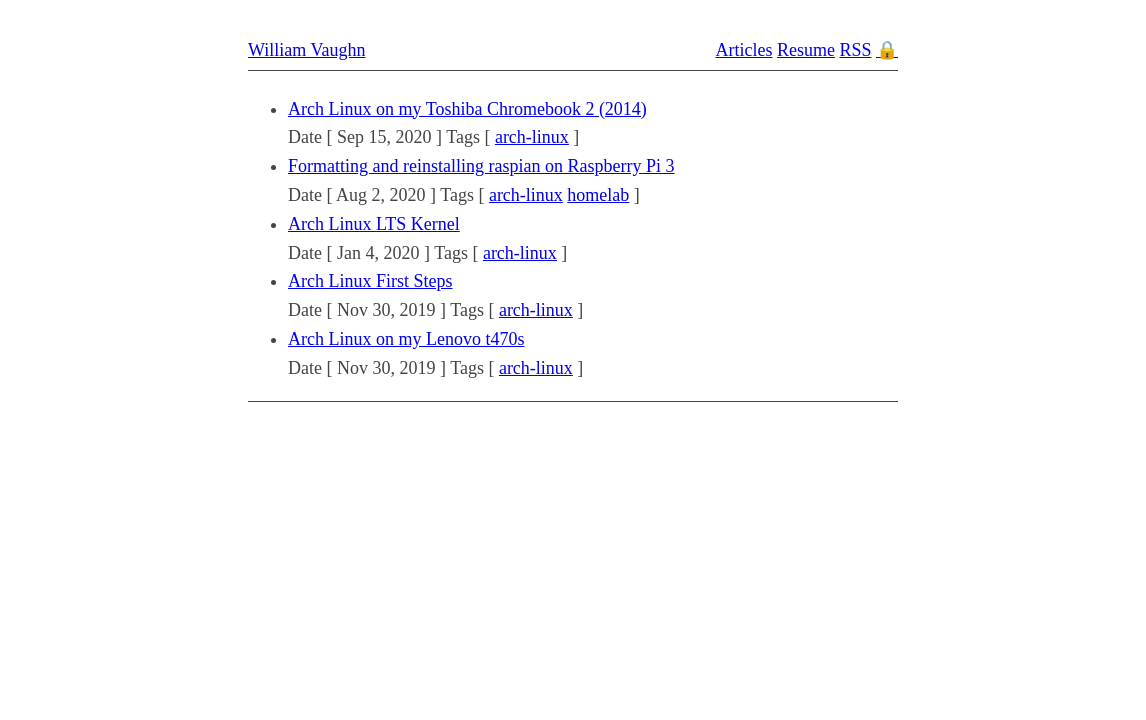 The image size is (1146, 720). I want to click on Arch Linux LTS Kernel, so click(374, 224).